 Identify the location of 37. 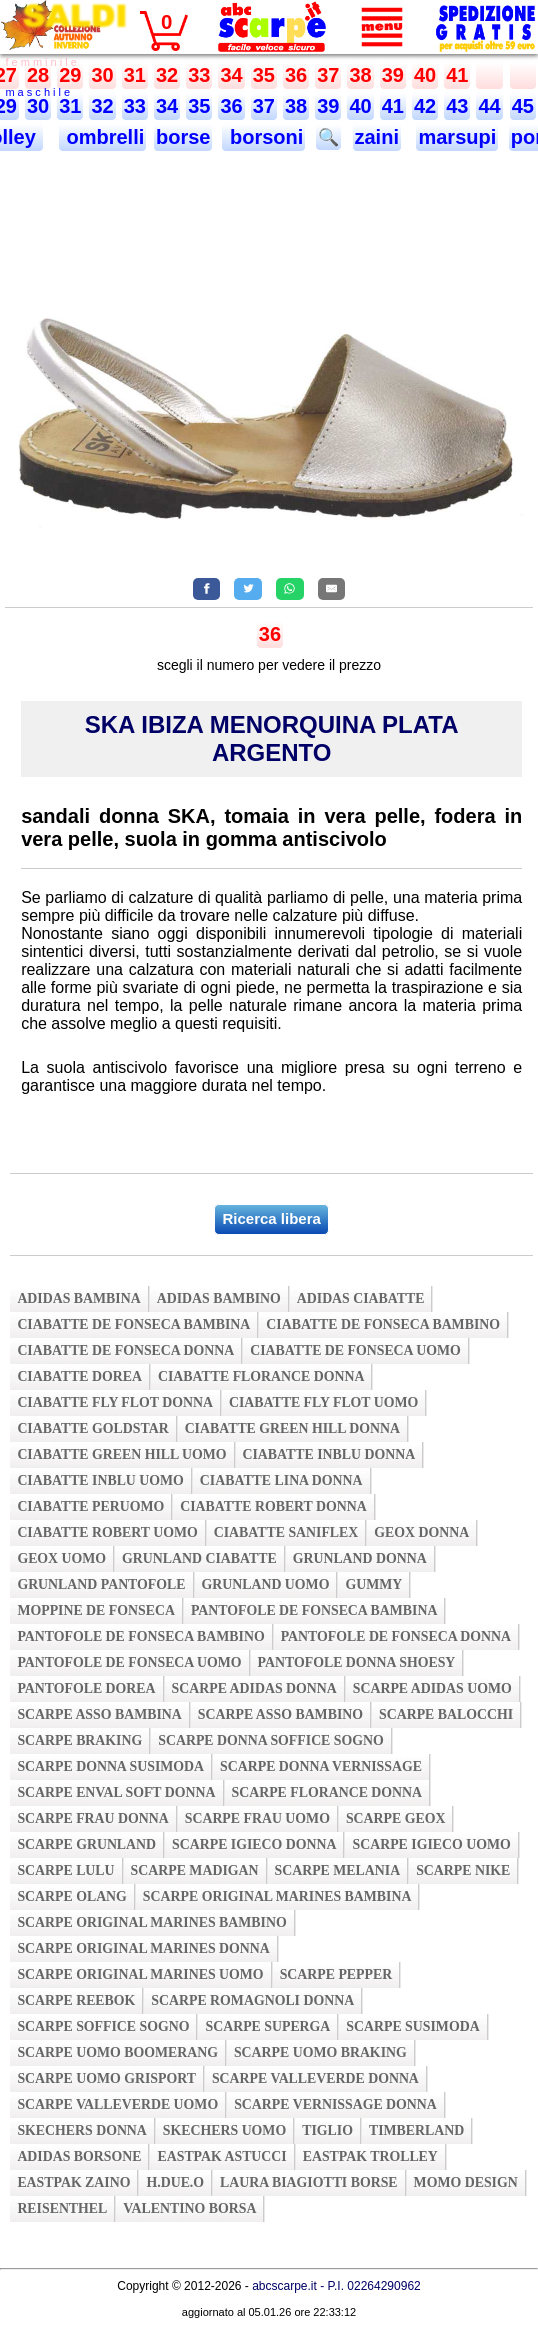
(328, 75).